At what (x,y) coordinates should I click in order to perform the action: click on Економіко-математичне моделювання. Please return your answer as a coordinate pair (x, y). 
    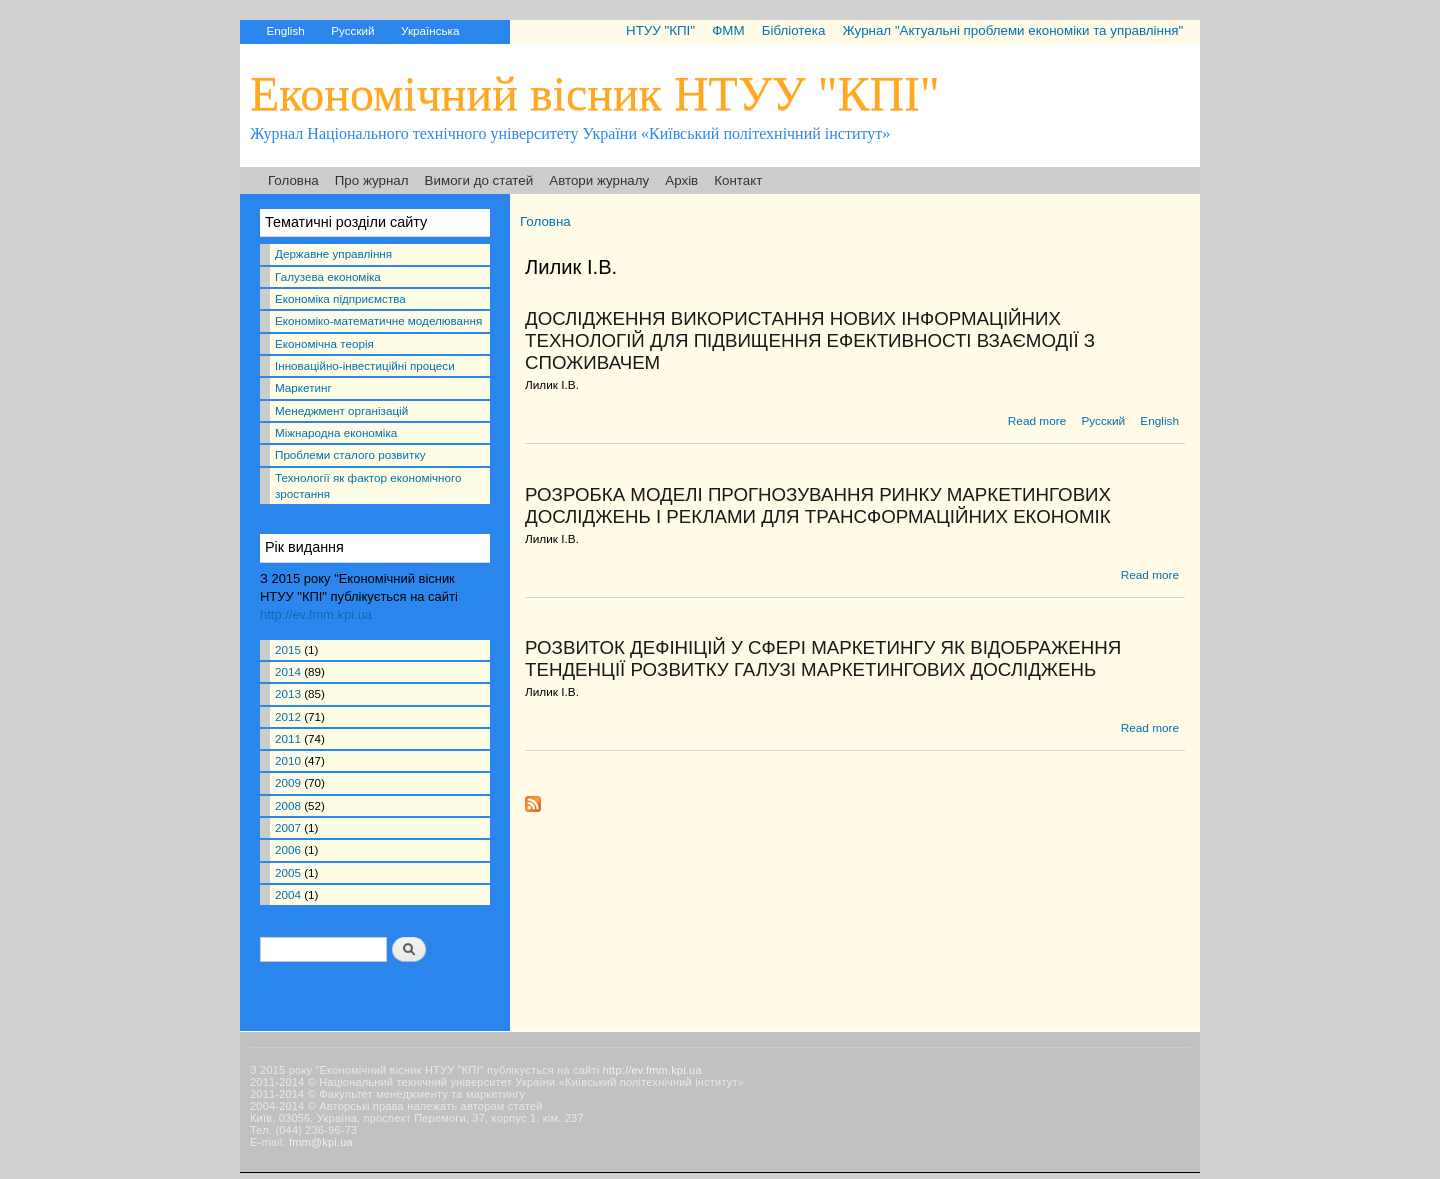
    Looking at the image, I should click on (378, 320).